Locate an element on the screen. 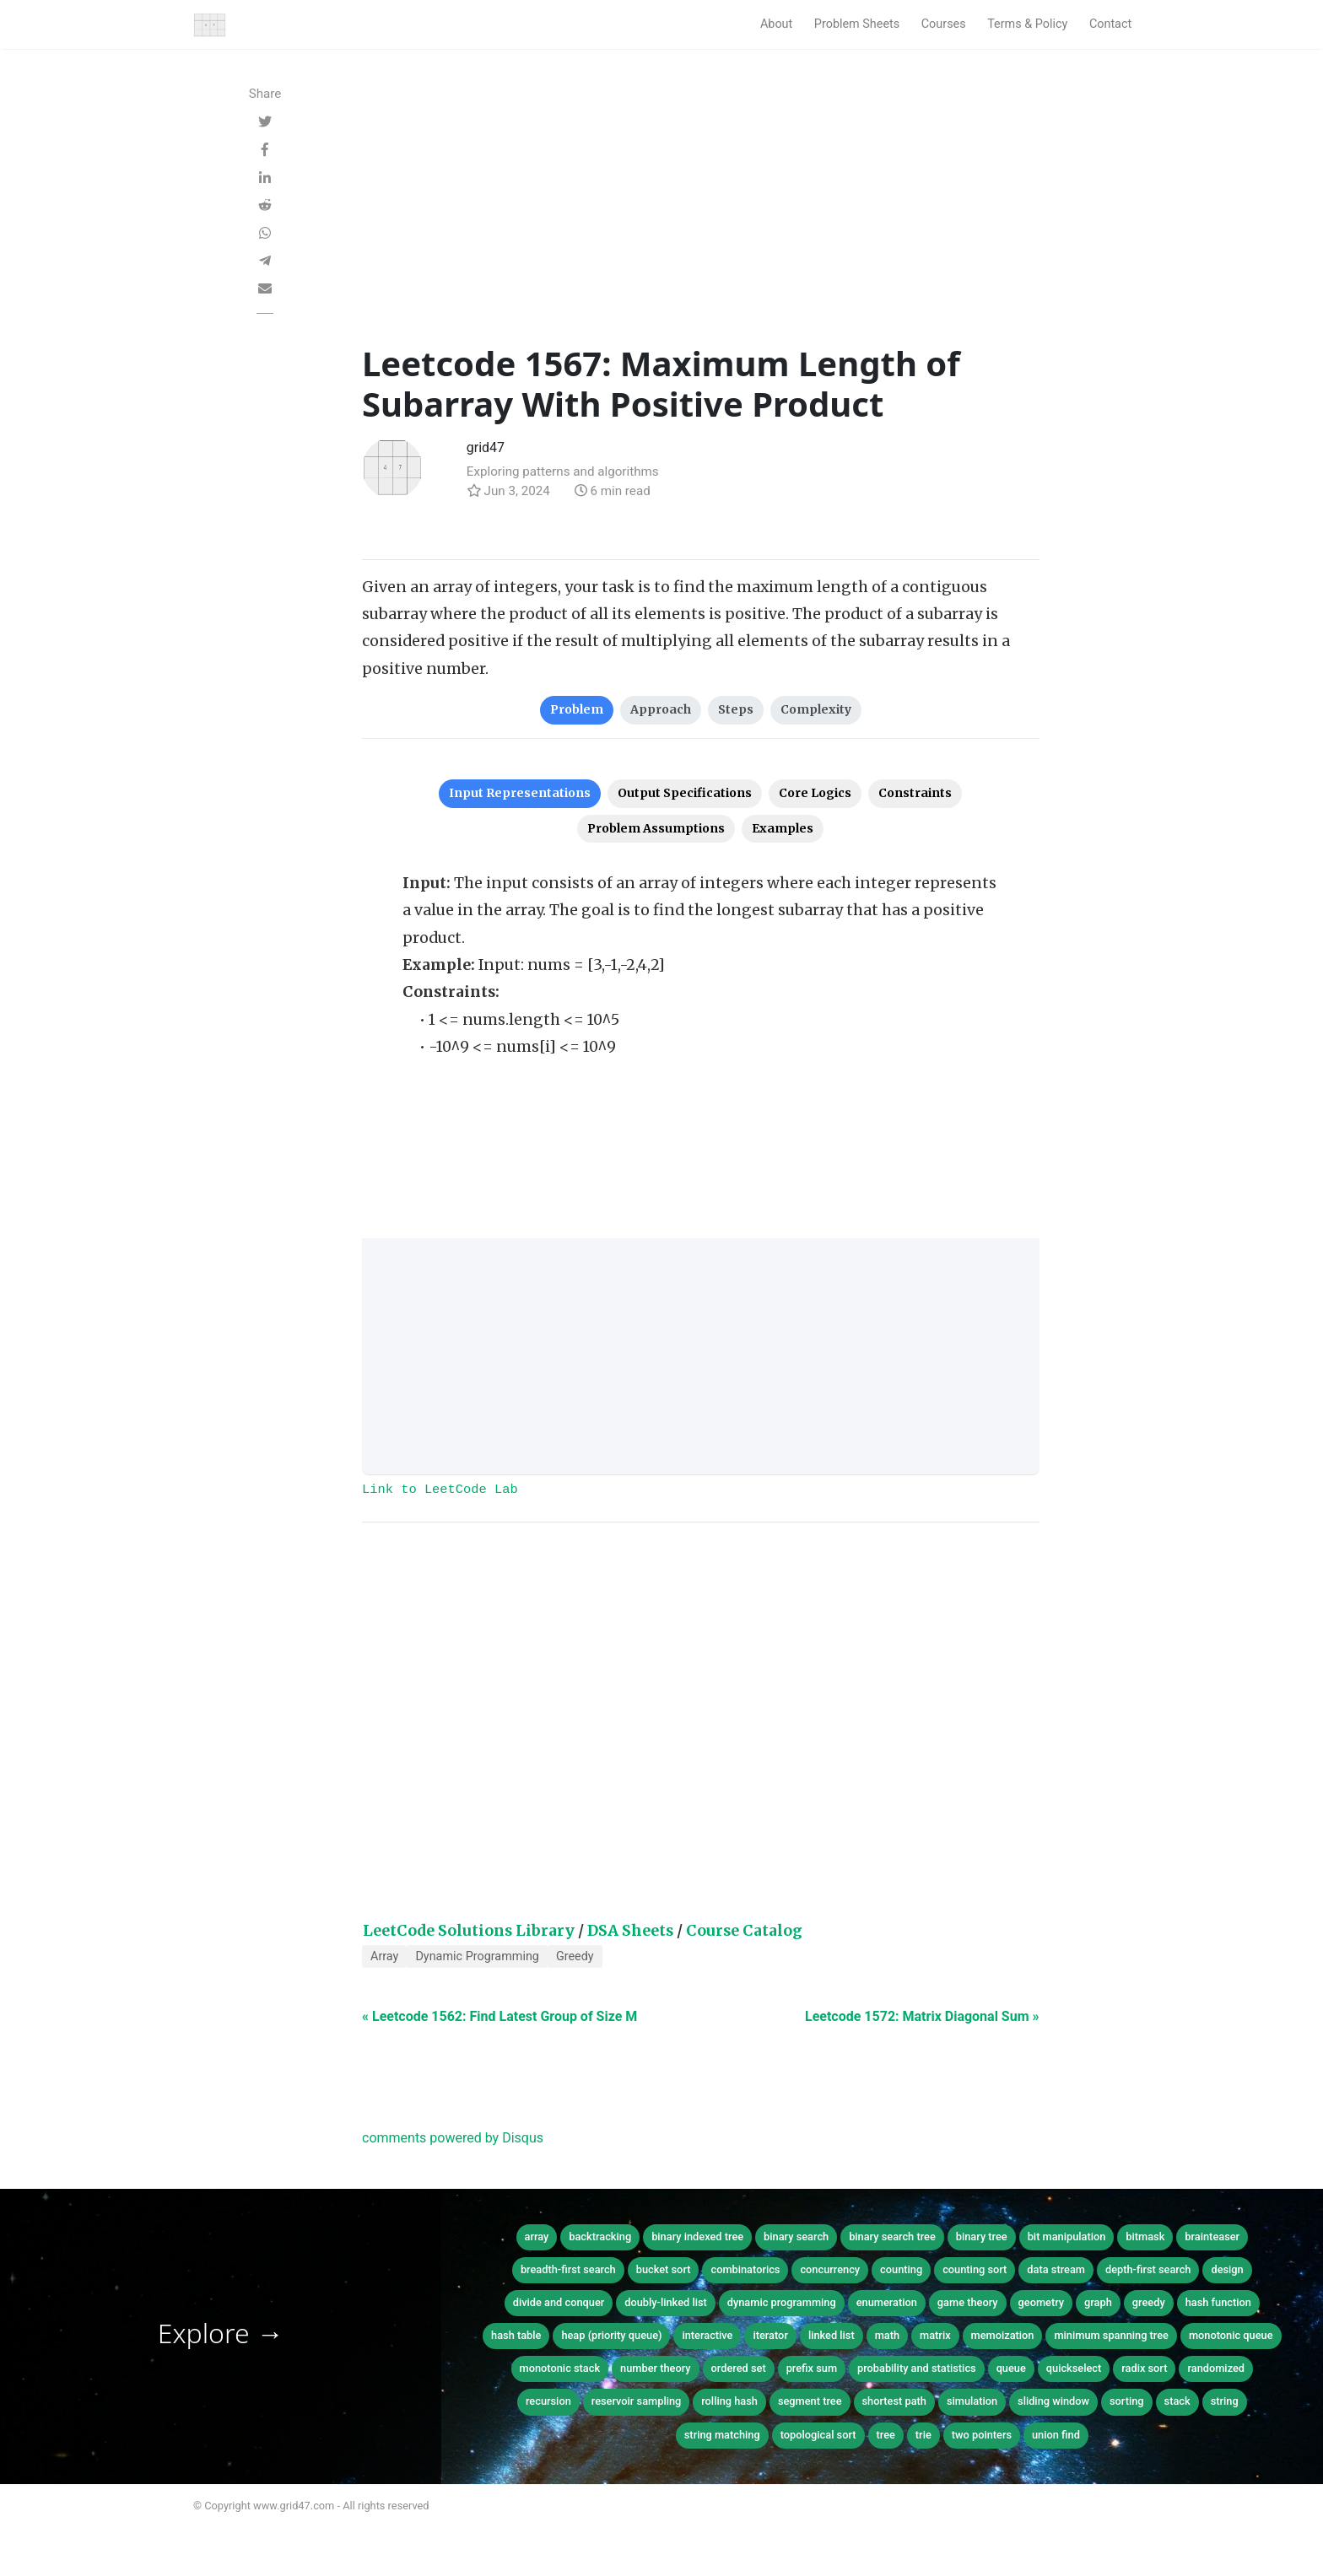  hash function is located at coordinates (1218, 2302).